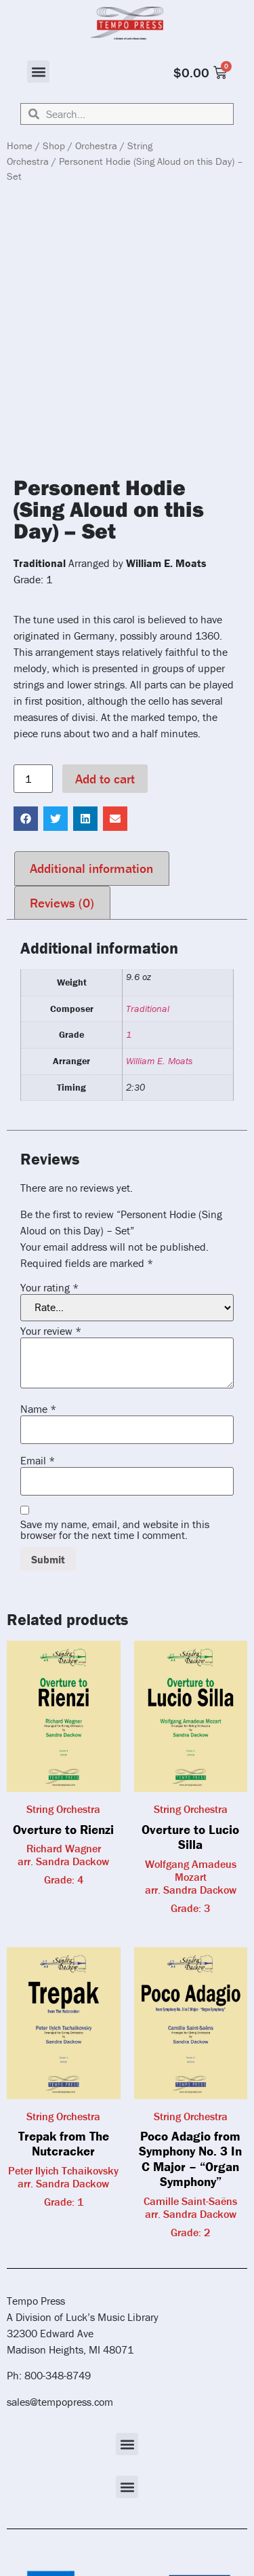  Describe the element at coordinates (33, 778) in the screenshot. I see `[Product quantity]` at that location.